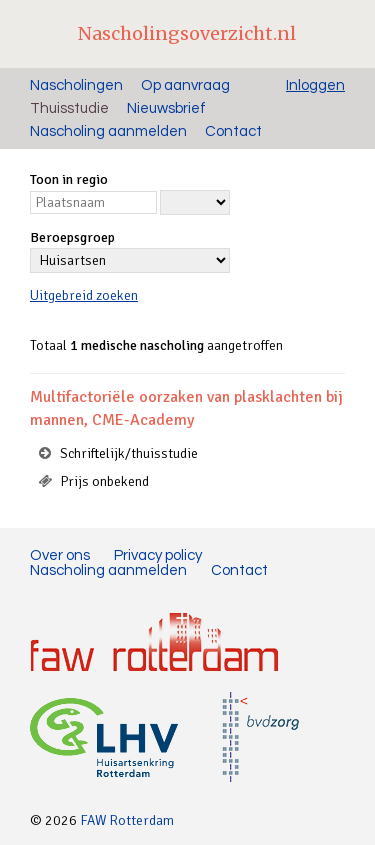 This screenshot has width=375, height=845. Describe the element at coordinates (187, 33) in the screenshot. I see `Nascholingsoverzicht.nl` at that location.